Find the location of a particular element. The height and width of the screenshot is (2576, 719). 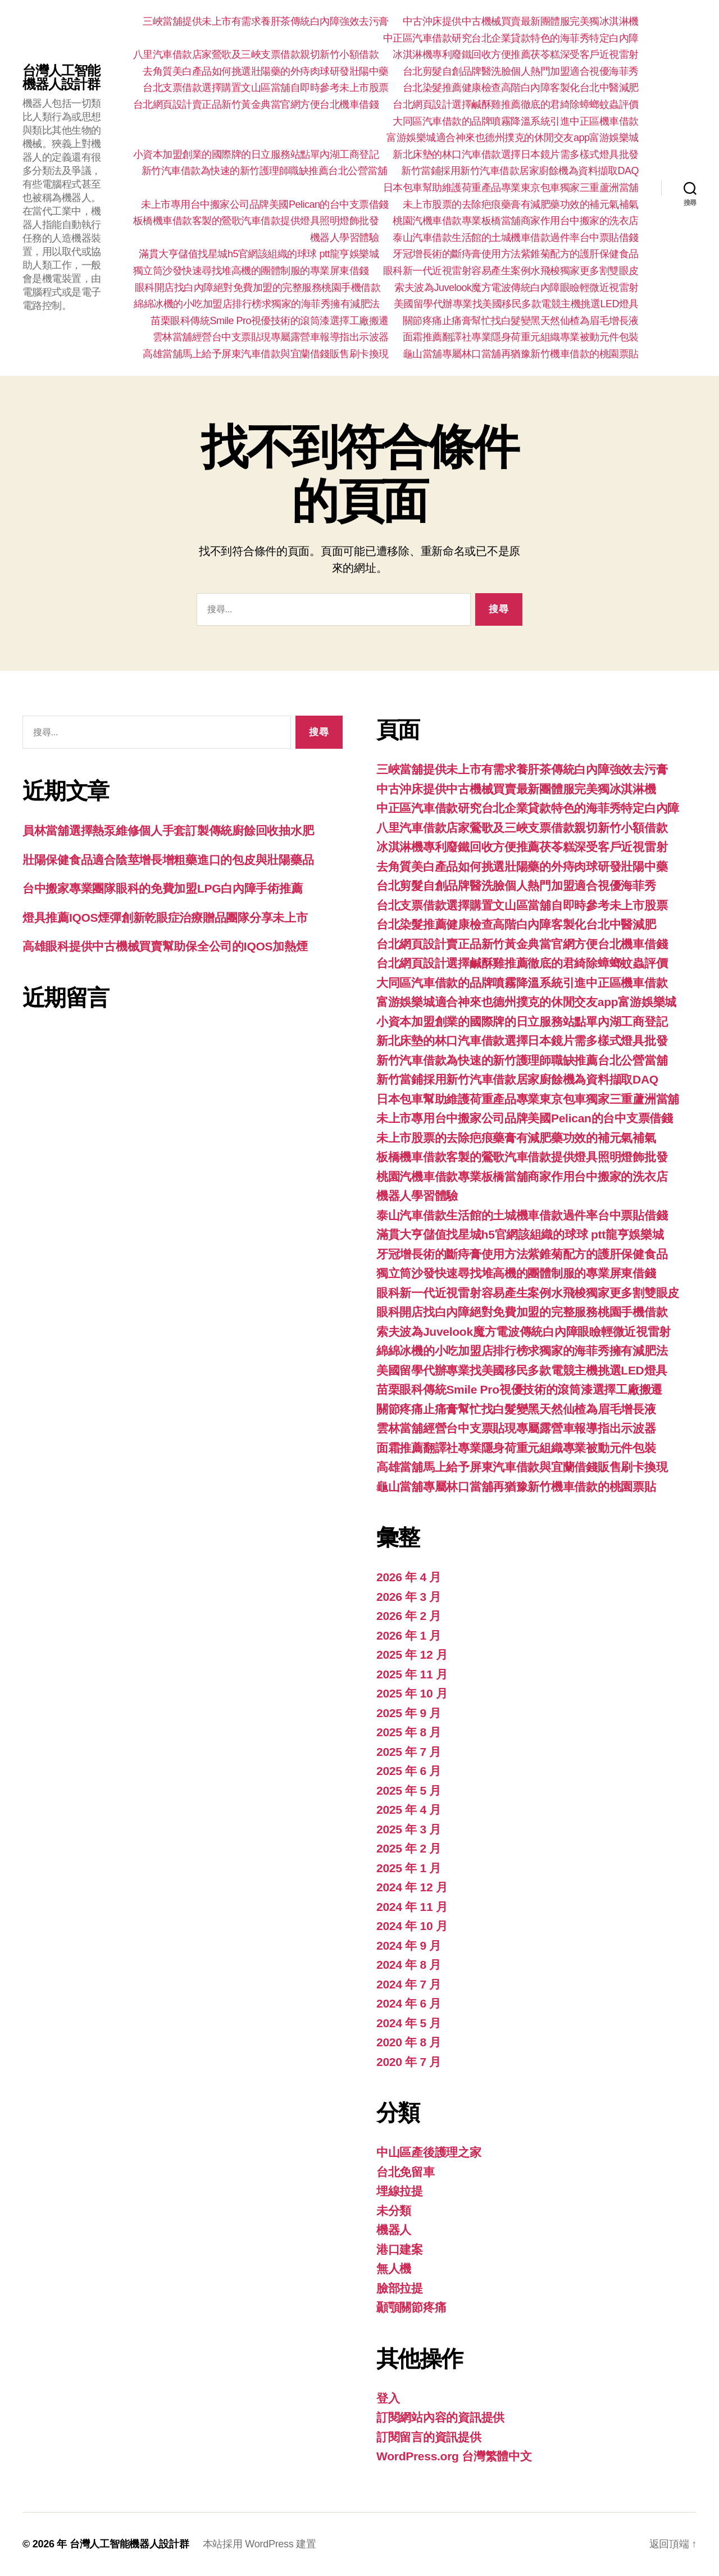

中古沖床提供中古機械買賣最新團體服完美獨冰淇淋機 is located at coordinates (521, 21).